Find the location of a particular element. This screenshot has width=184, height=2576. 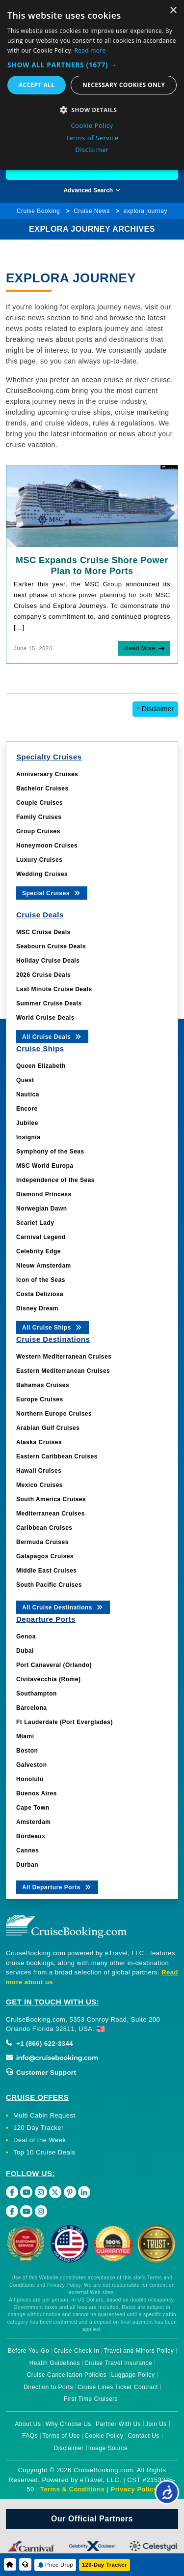

Nieuw Amsterdam is located at coordinates (43, 1265).